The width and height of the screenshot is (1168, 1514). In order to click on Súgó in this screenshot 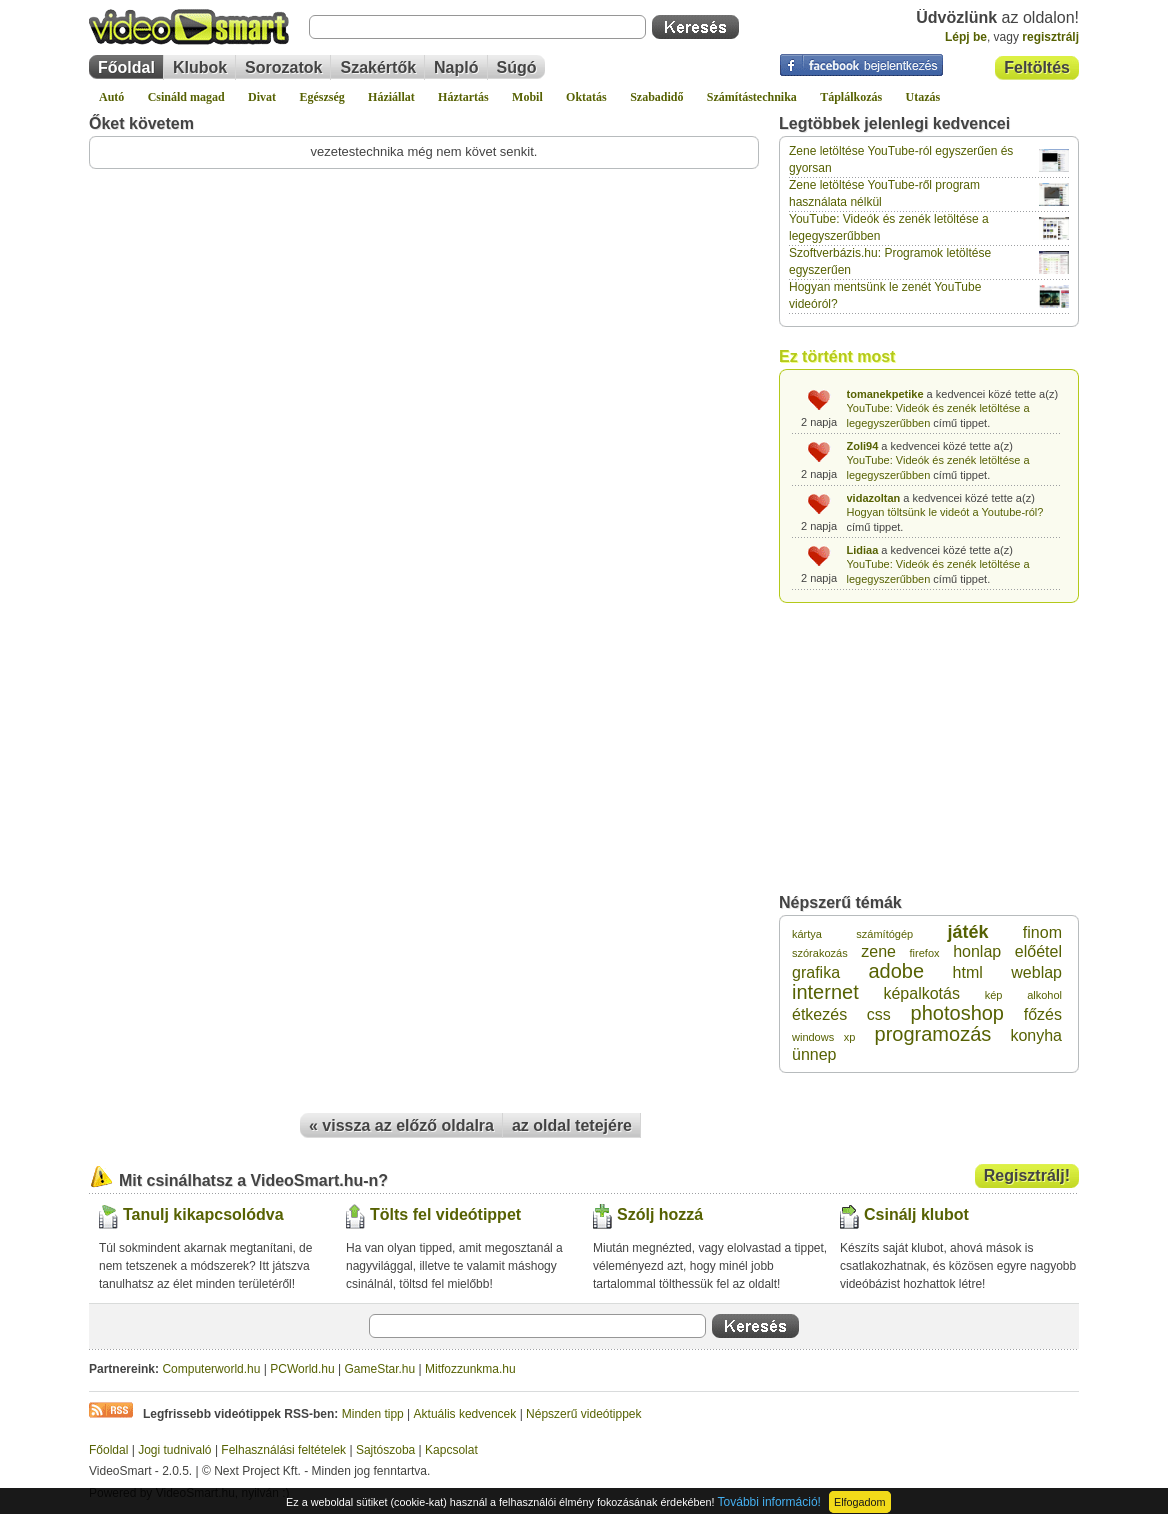, I will do `click(517, 67)`.